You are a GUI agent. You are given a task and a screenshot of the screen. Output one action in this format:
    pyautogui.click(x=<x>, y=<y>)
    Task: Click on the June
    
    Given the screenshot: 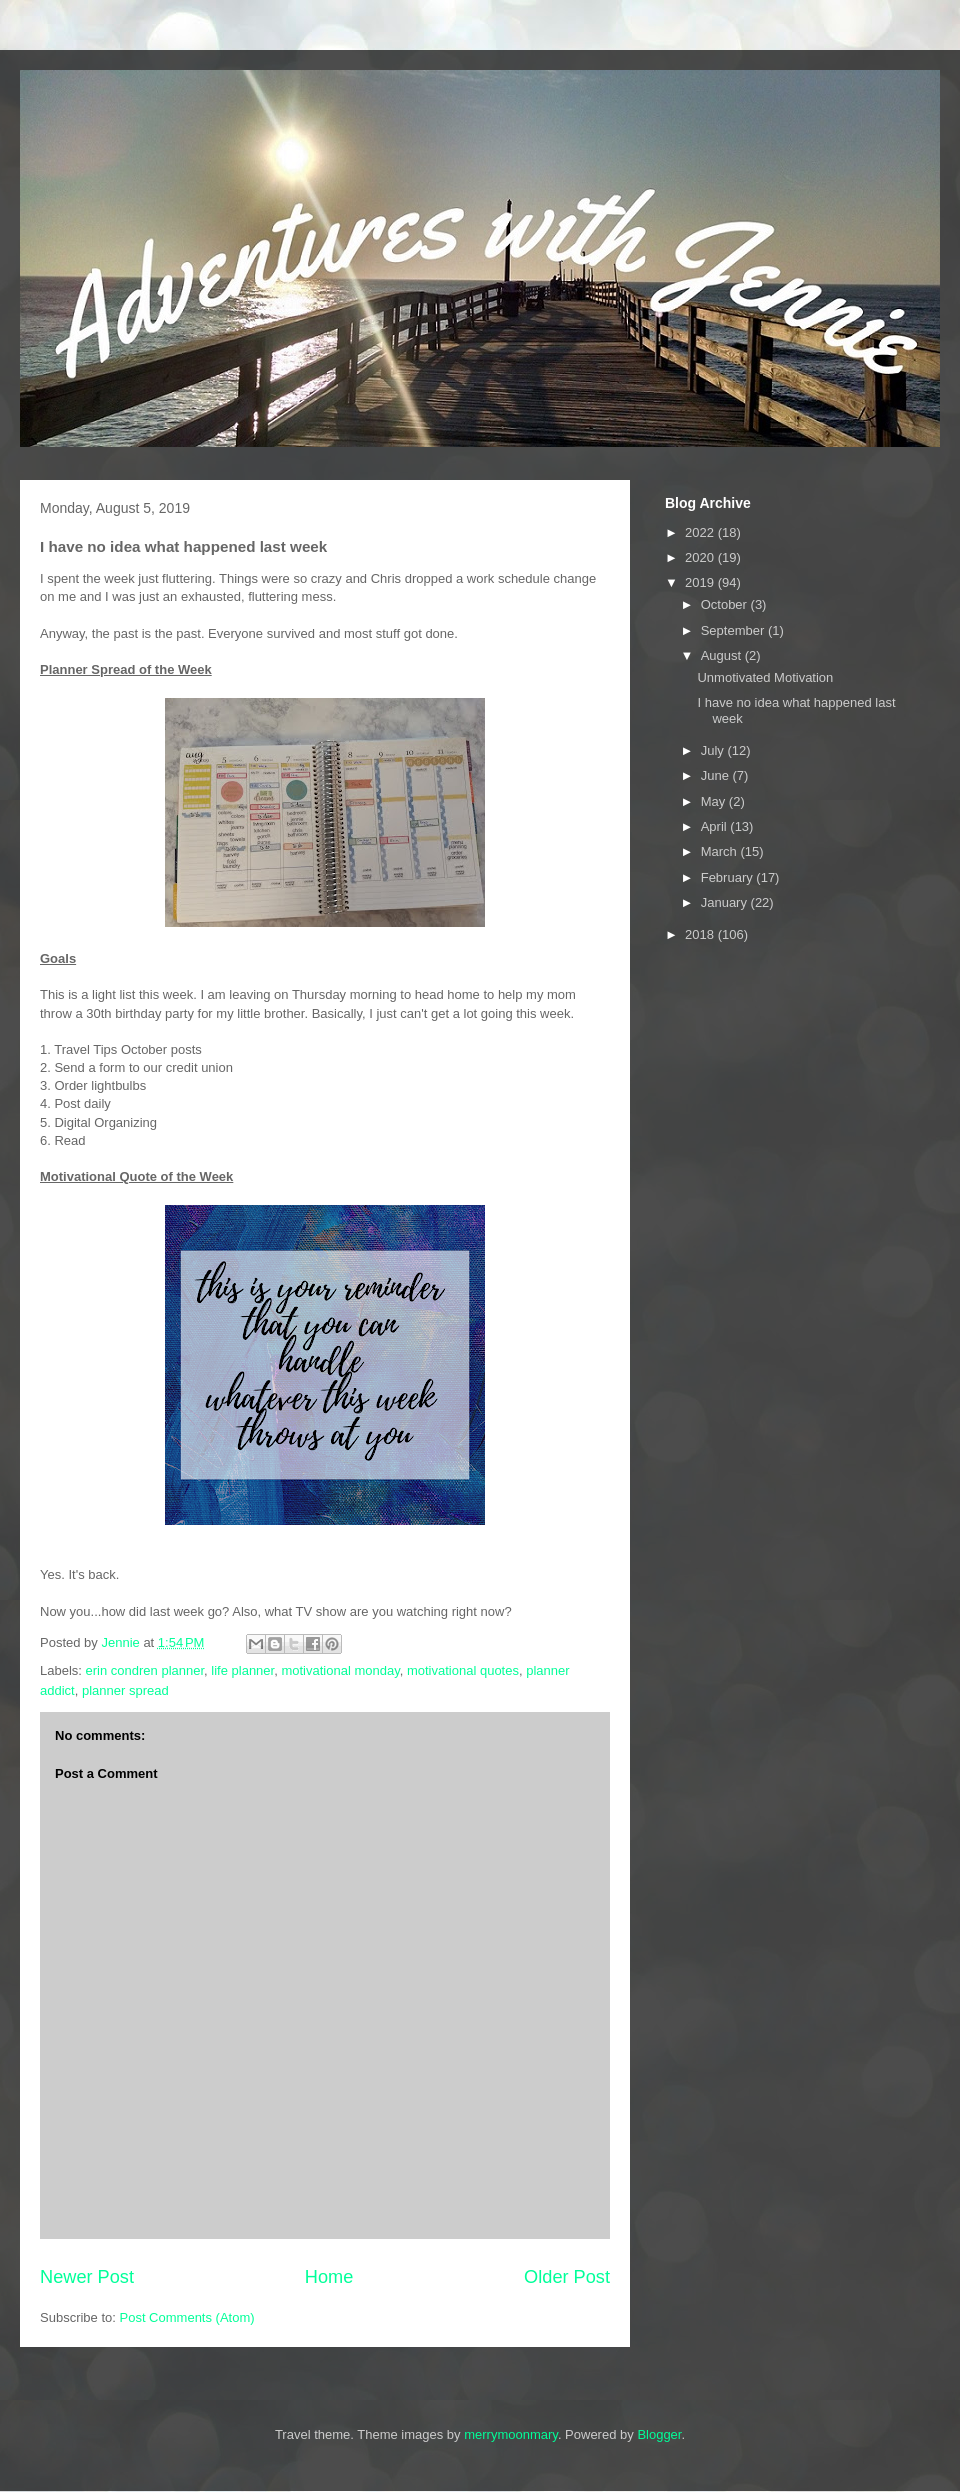 What is the action you would take?
    pyautogui.click(x=717, y=775)
    